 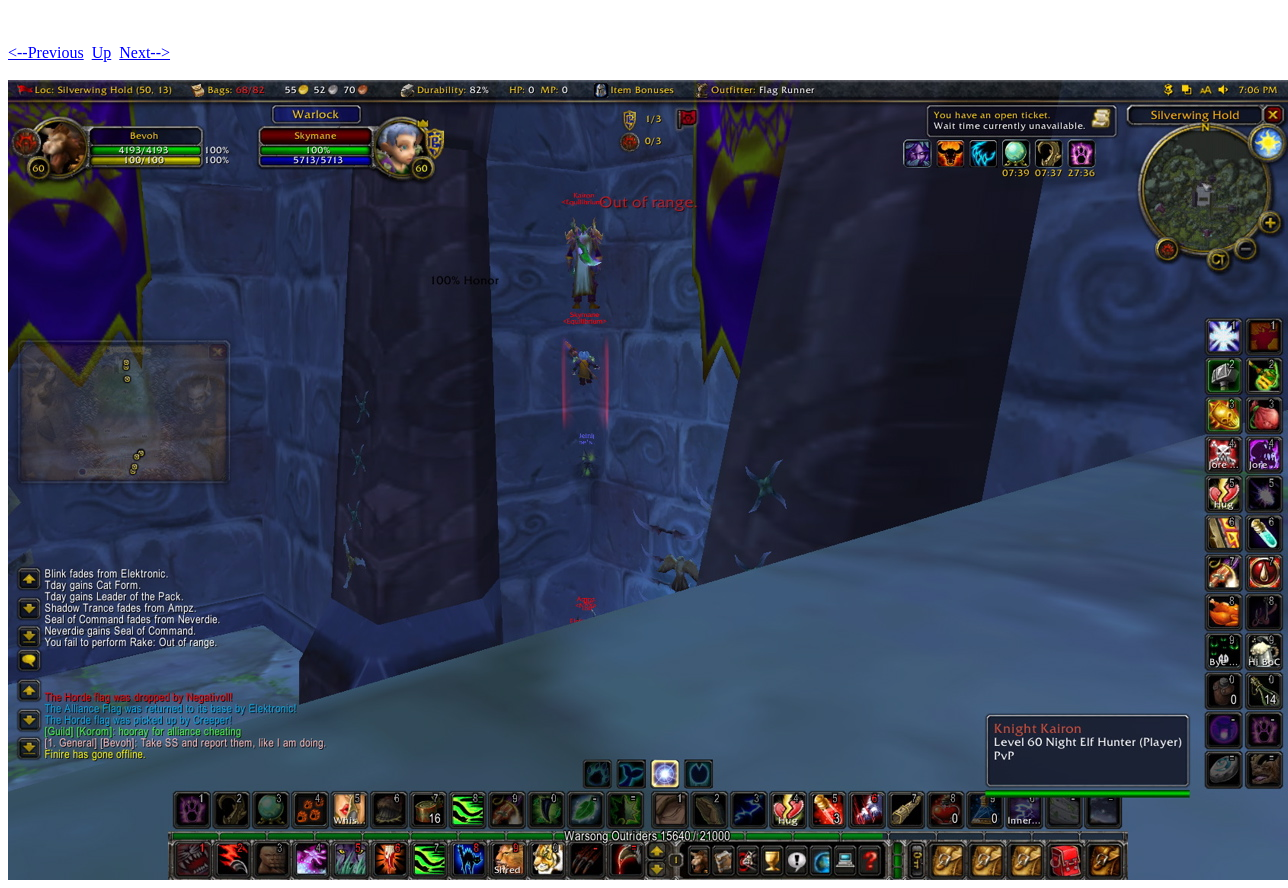 What do you see at coordinates (46, 52) in the screenshot?
I see `<--Previous` at bounding box center [46, 52].